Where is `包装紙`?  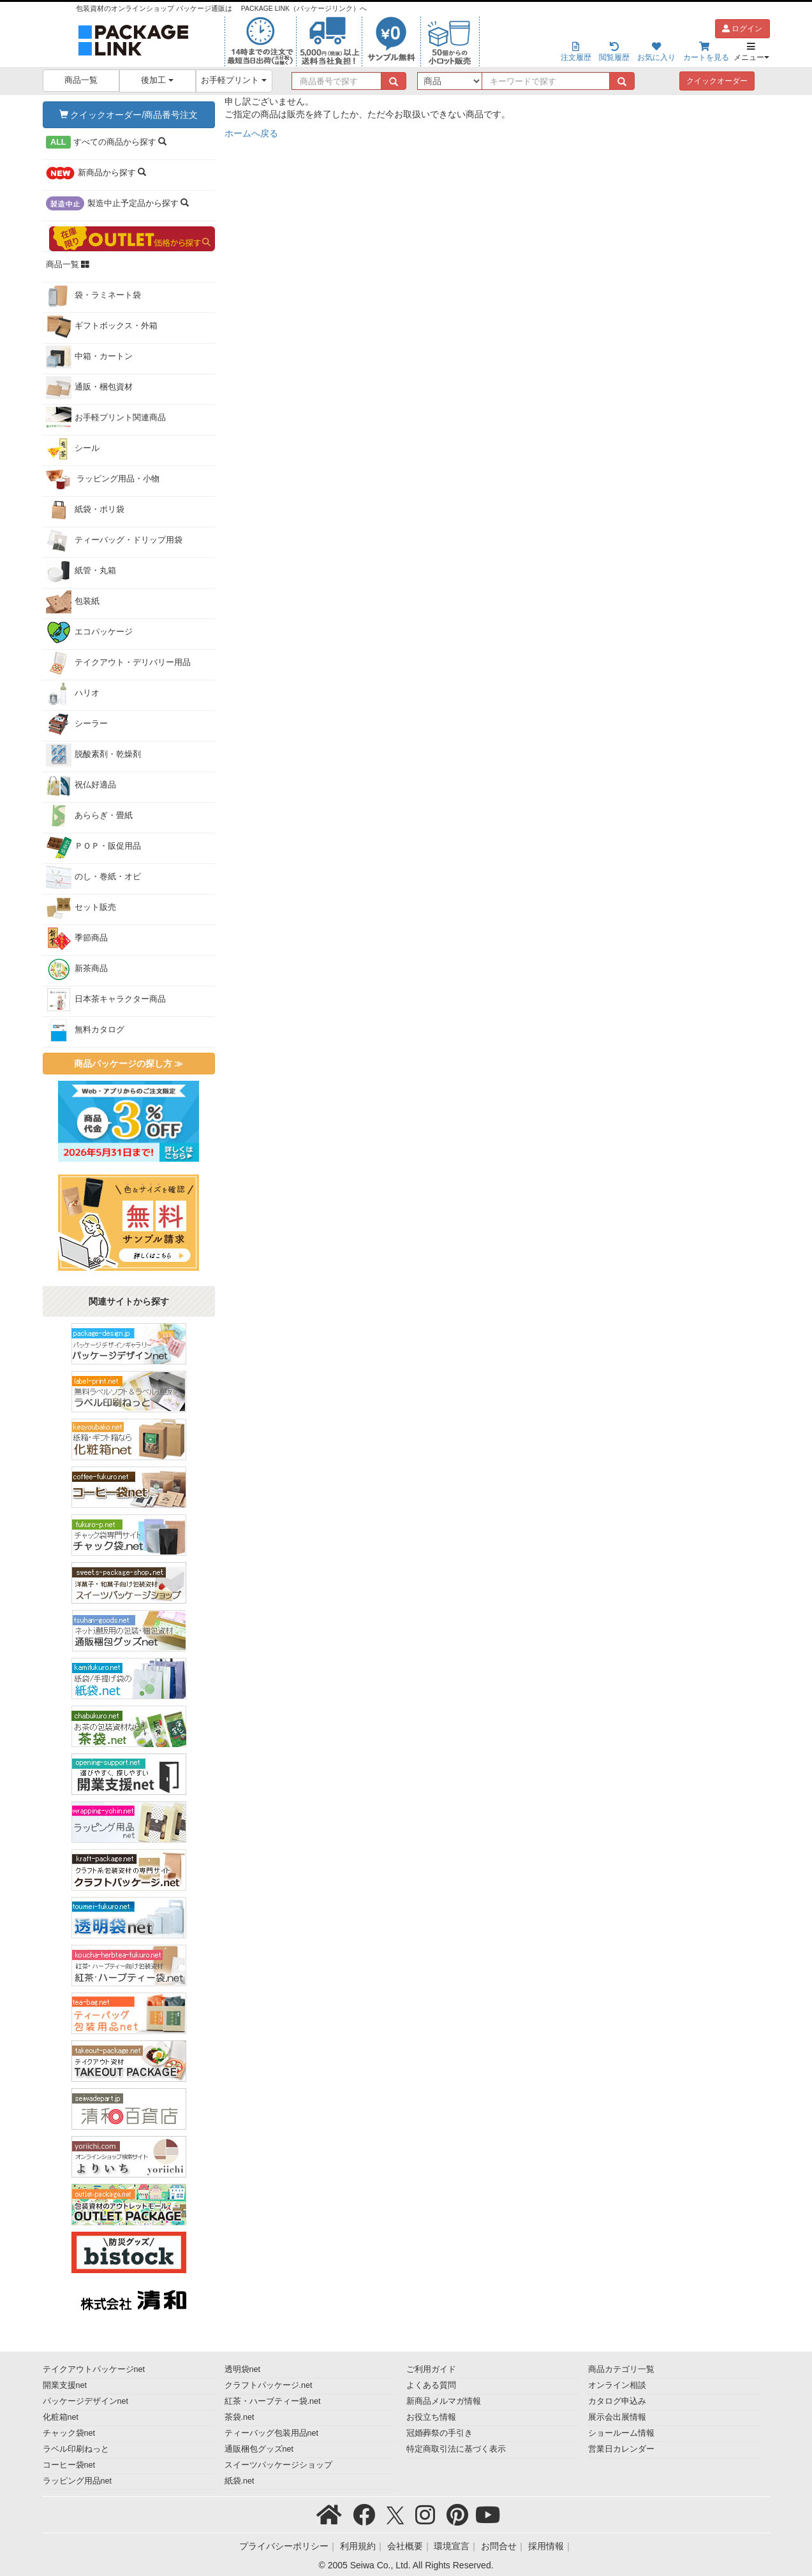
包装紙 is located at coordinates (73, 601).